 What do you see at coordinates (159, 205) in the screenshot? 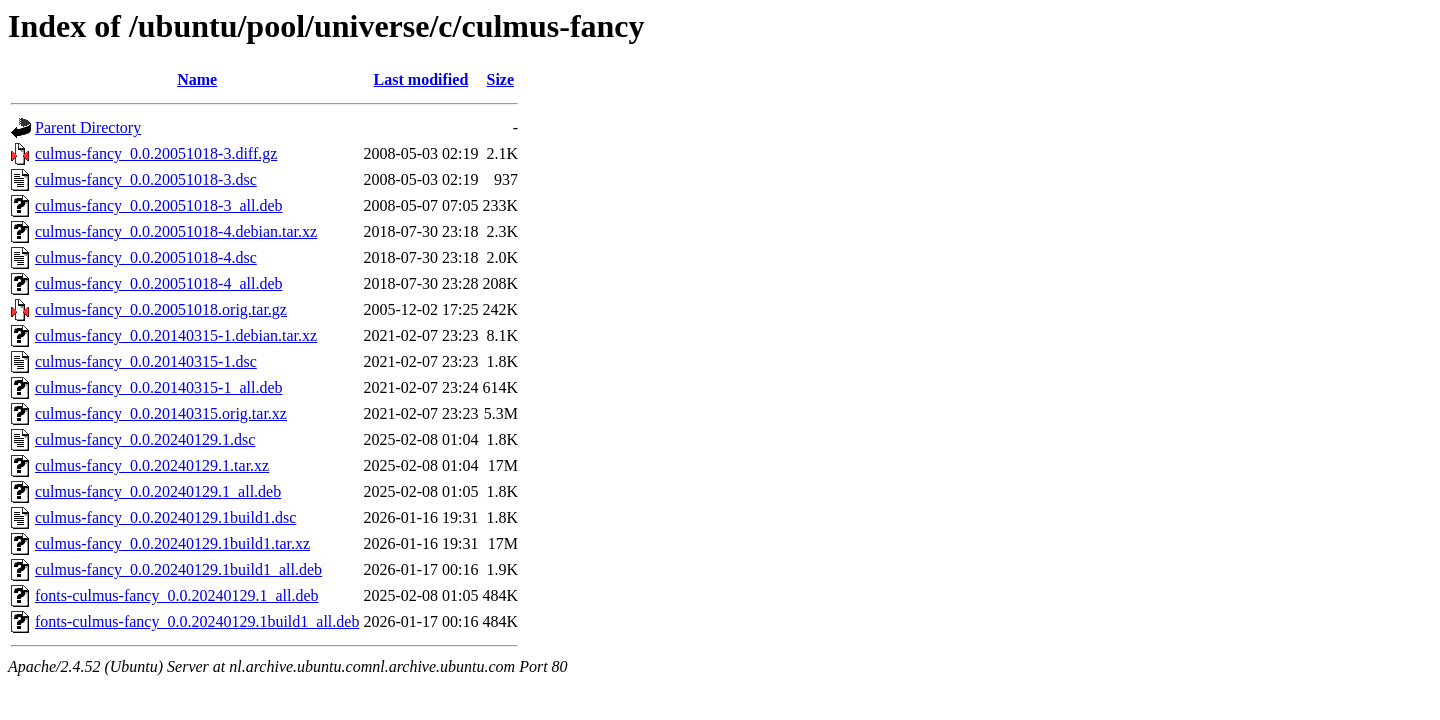
I see `culmus-fancy_0.0.20051018-3_all.deb` at bounding box center [159, 205].